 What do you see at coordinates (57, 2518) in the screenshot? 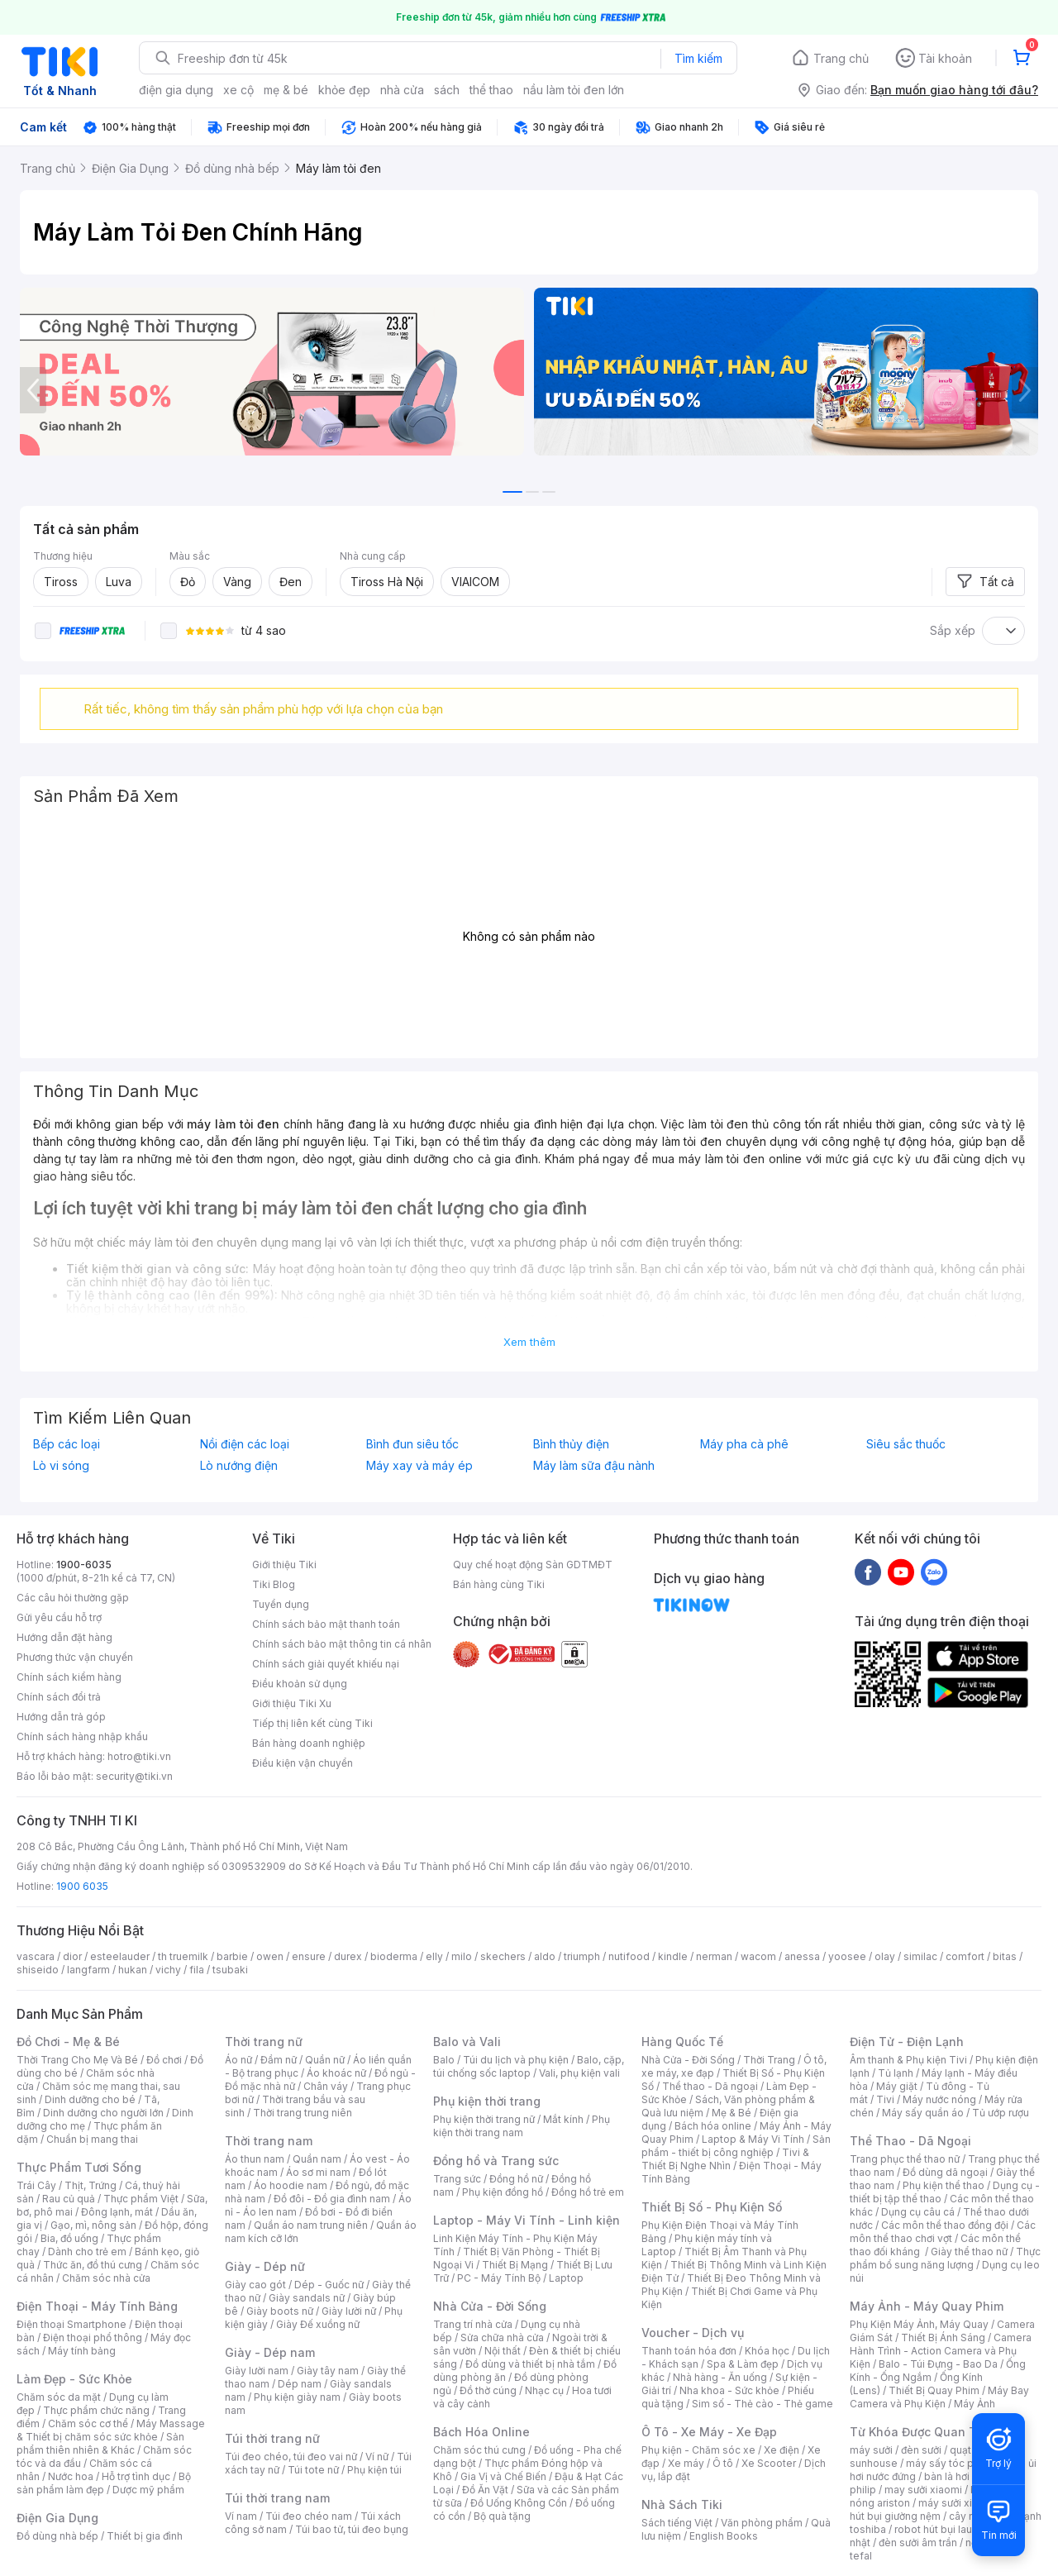
I see `Điện Gia Dụng` at bounding box center [57, 2518].